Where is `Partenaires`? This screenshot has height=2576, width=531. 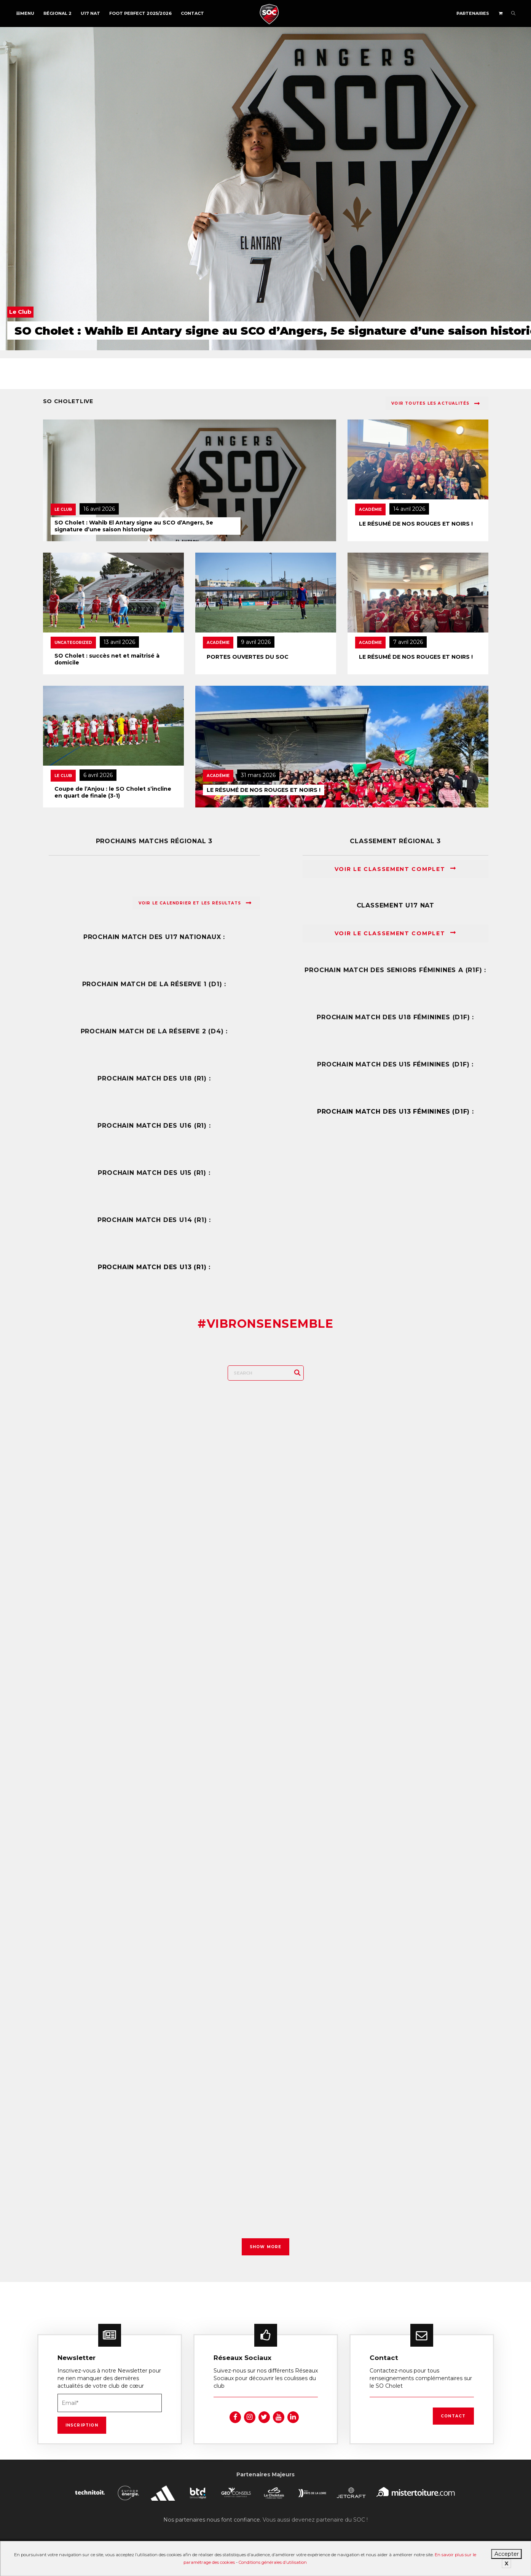
Partenaires is located at coordinates (472, 13).